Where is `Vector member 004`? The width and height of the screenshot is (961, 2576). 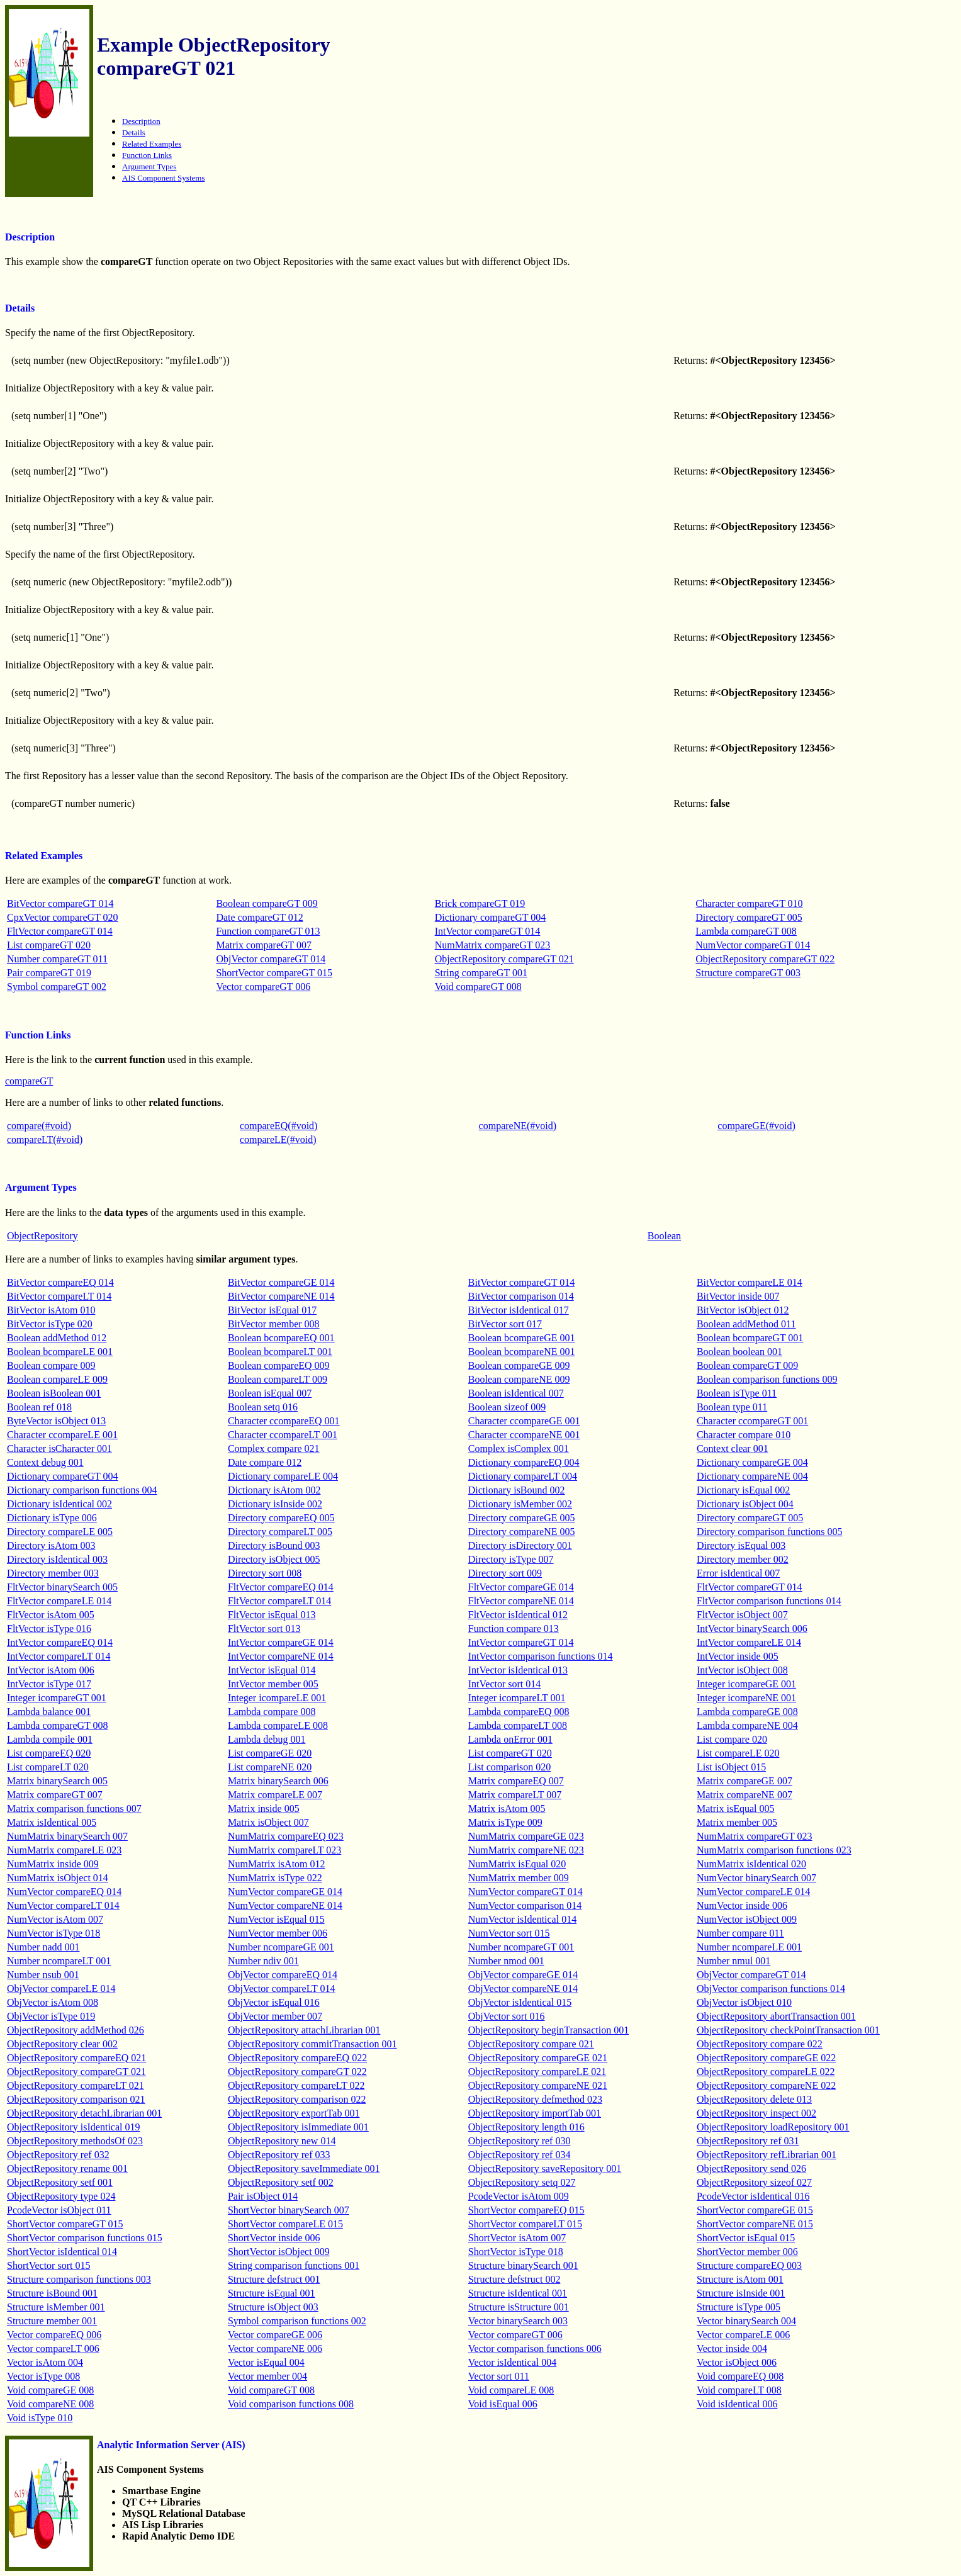 Vector member 004 is located at coordinates (267, 2376).